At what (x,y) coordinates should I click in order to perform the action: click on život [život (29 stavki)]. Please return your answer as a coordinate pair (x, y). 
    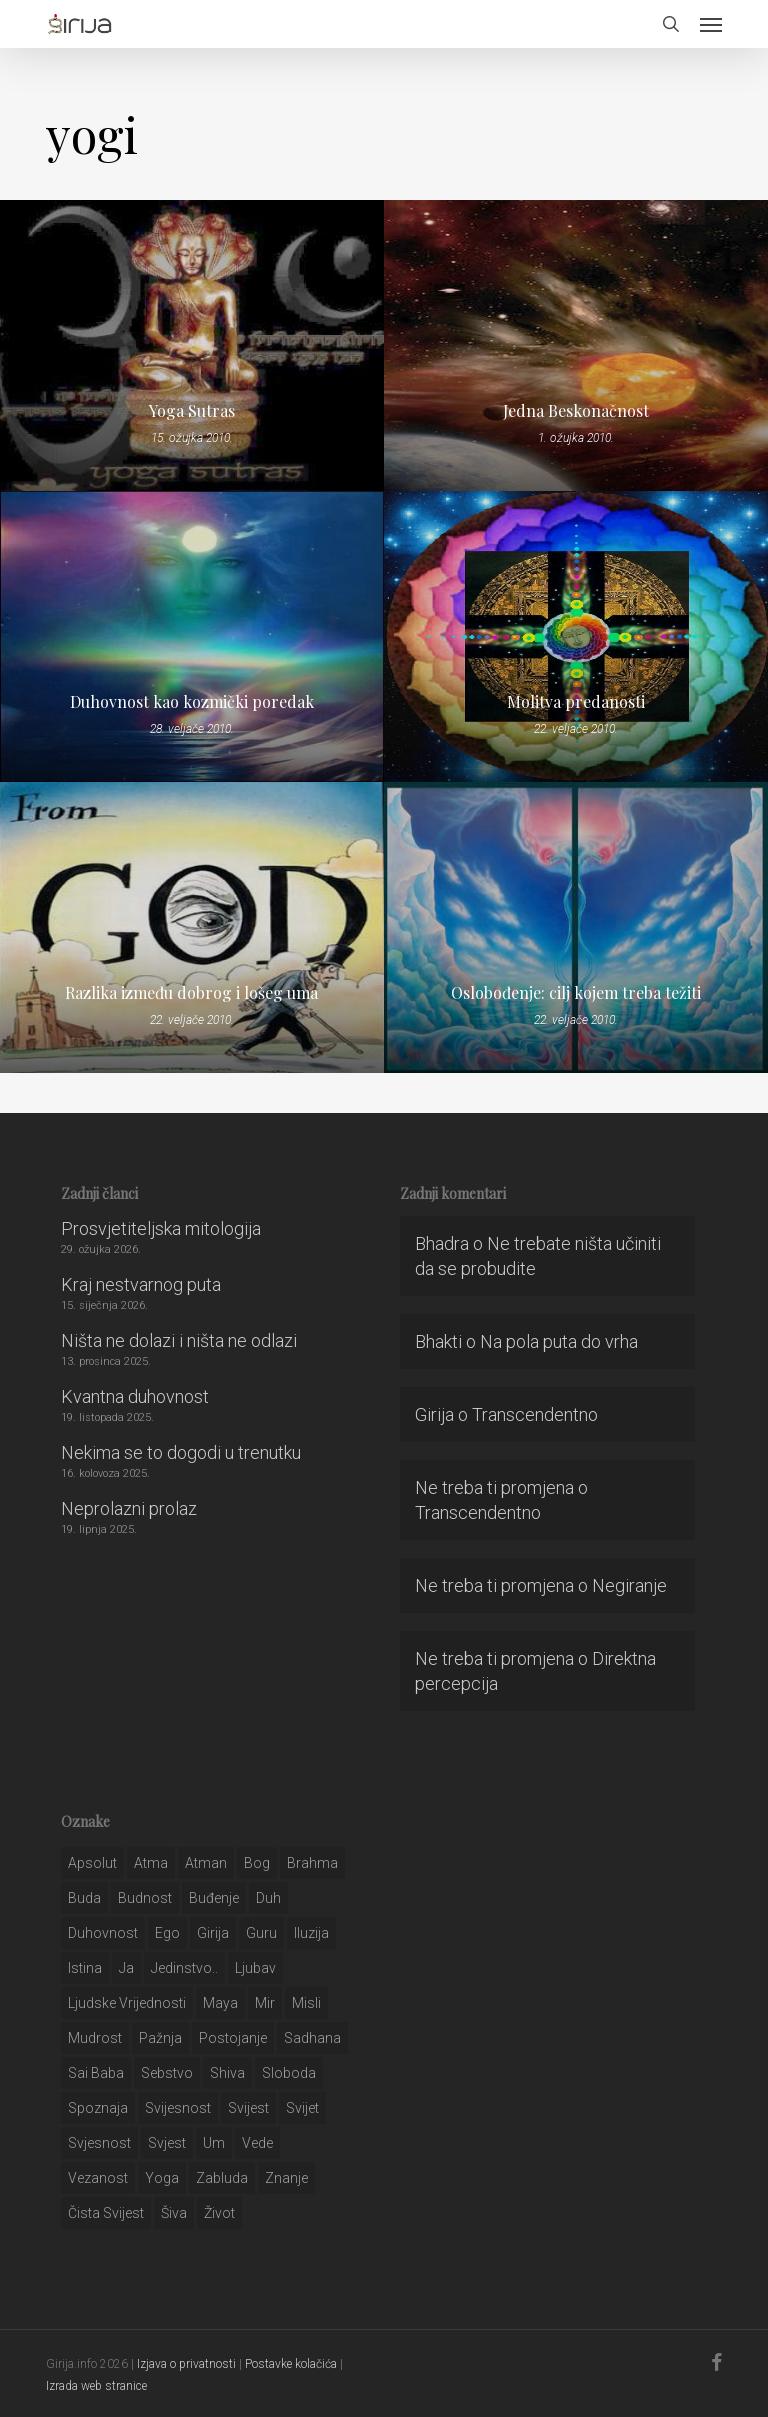
    Looking at the image, I should click on (219, 2213).